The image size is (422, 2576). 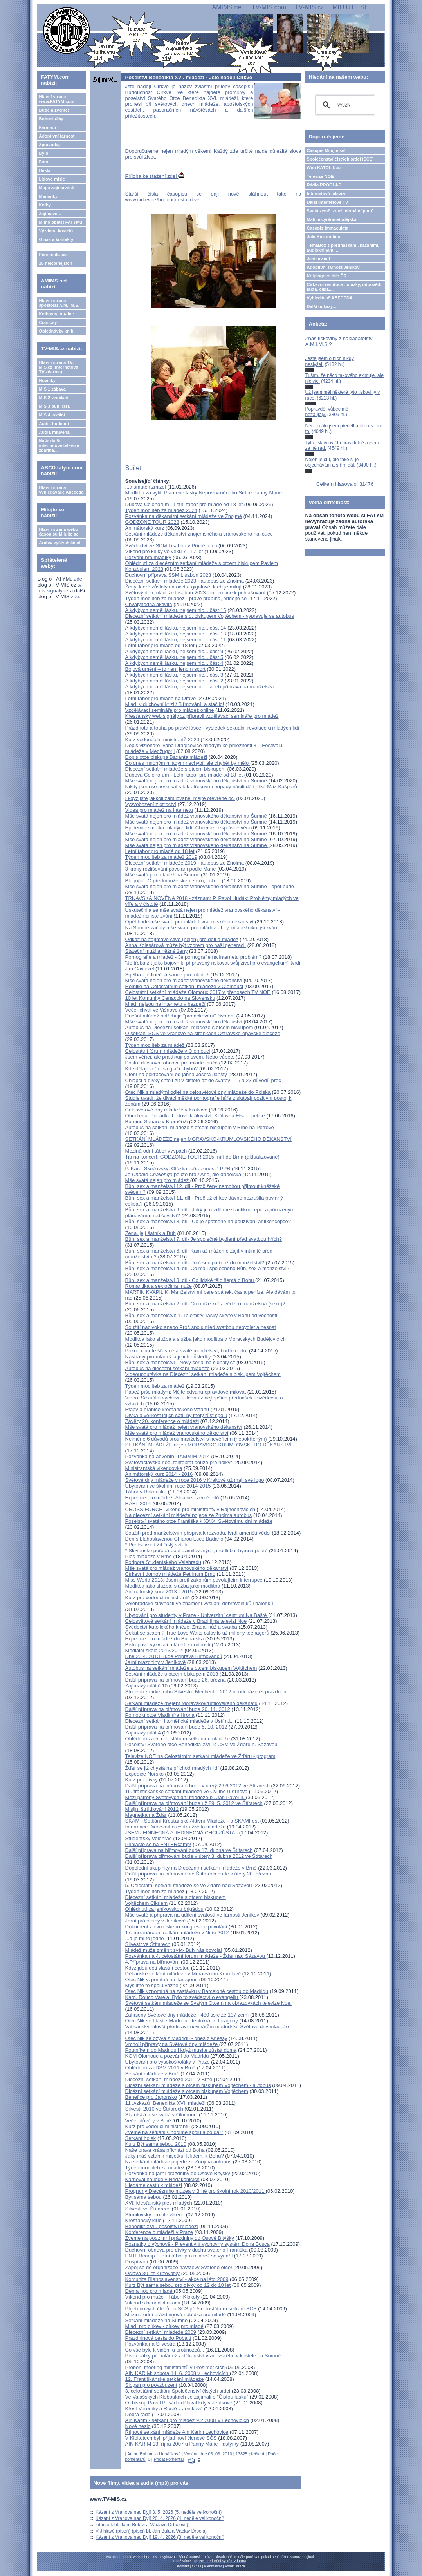 What do you see at coordinates (150, 804) in the screenshot?
I see `Vysvobození z otroctví` at bounding box center [150, 804].